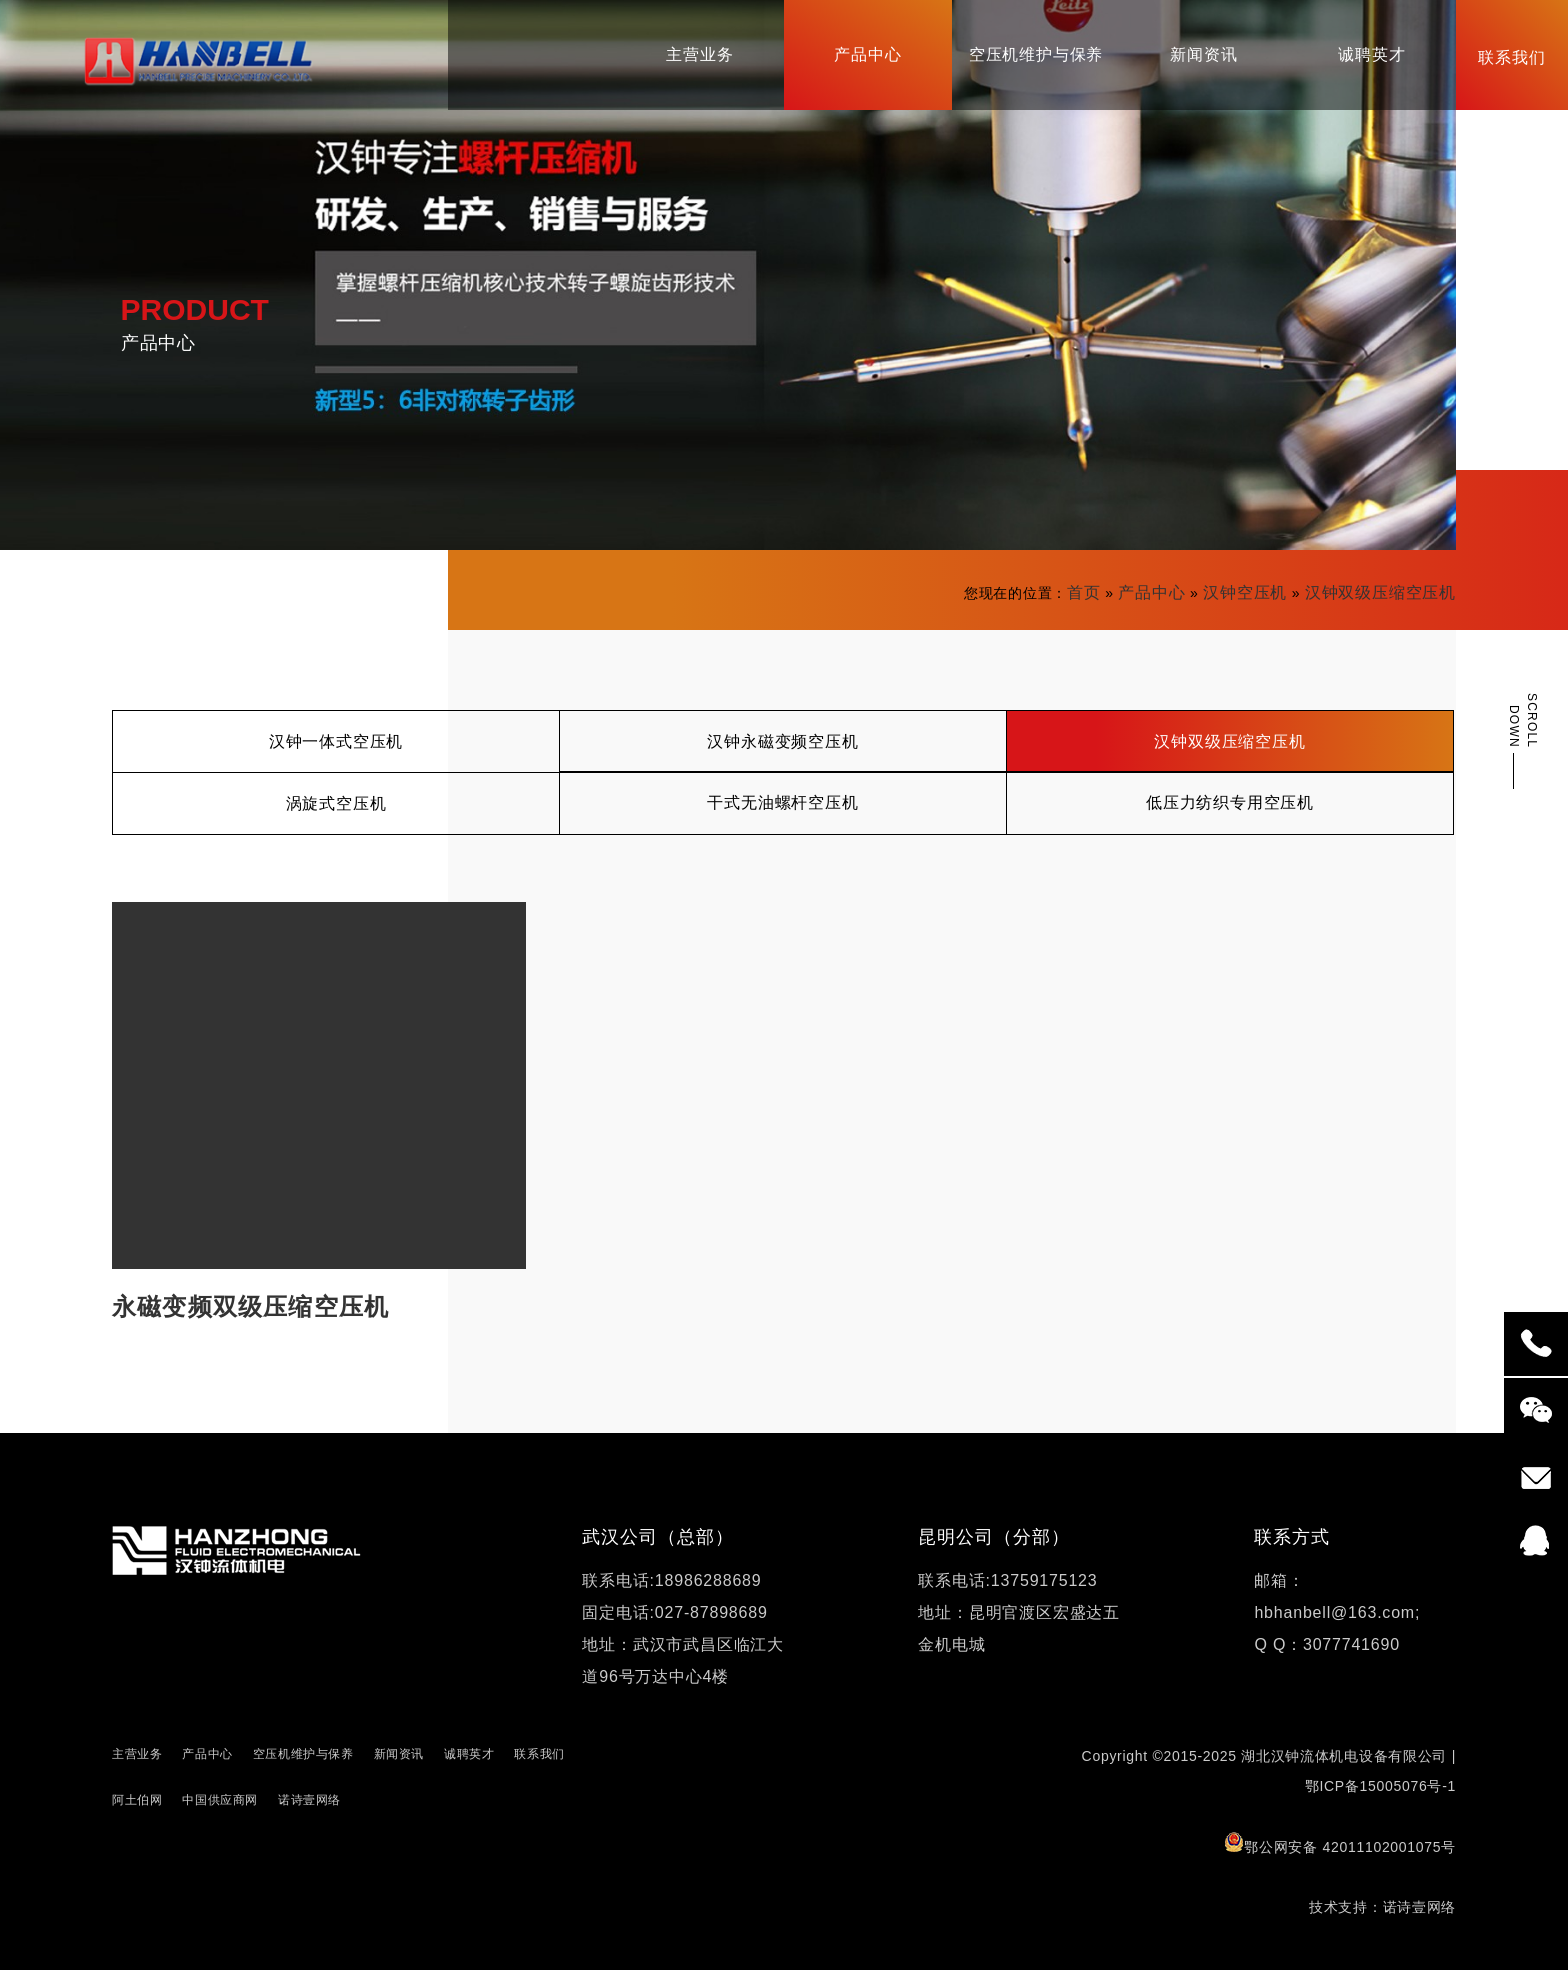  What do you see at coordinates (1327, 1644) in the screenshot?
I see `Q Q：3077741690` at bounding box center [1327, 1644].